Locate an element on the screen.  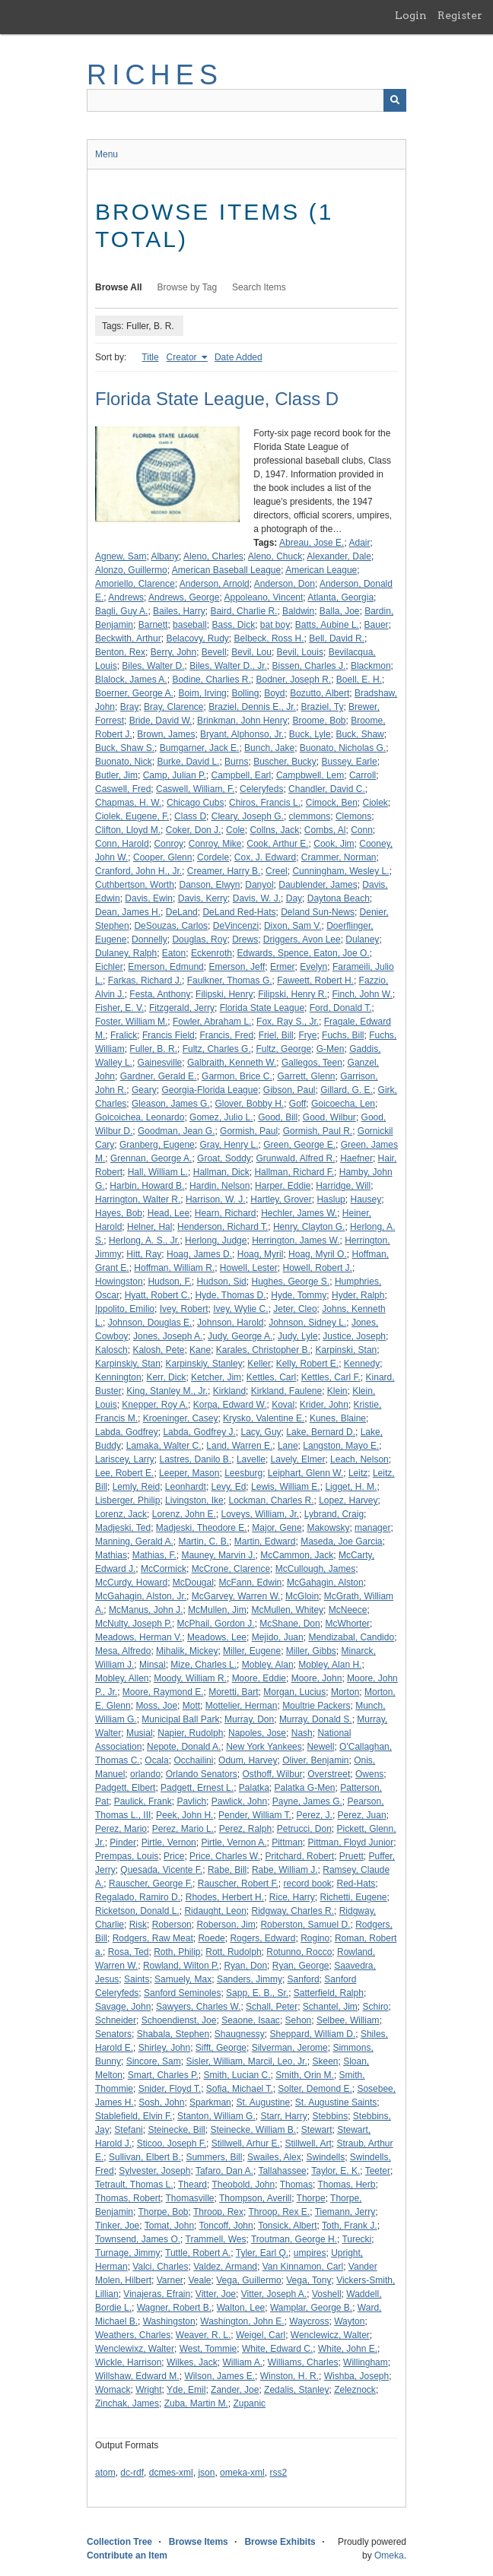
McCullough, James is located at coordinates (315, 1569).